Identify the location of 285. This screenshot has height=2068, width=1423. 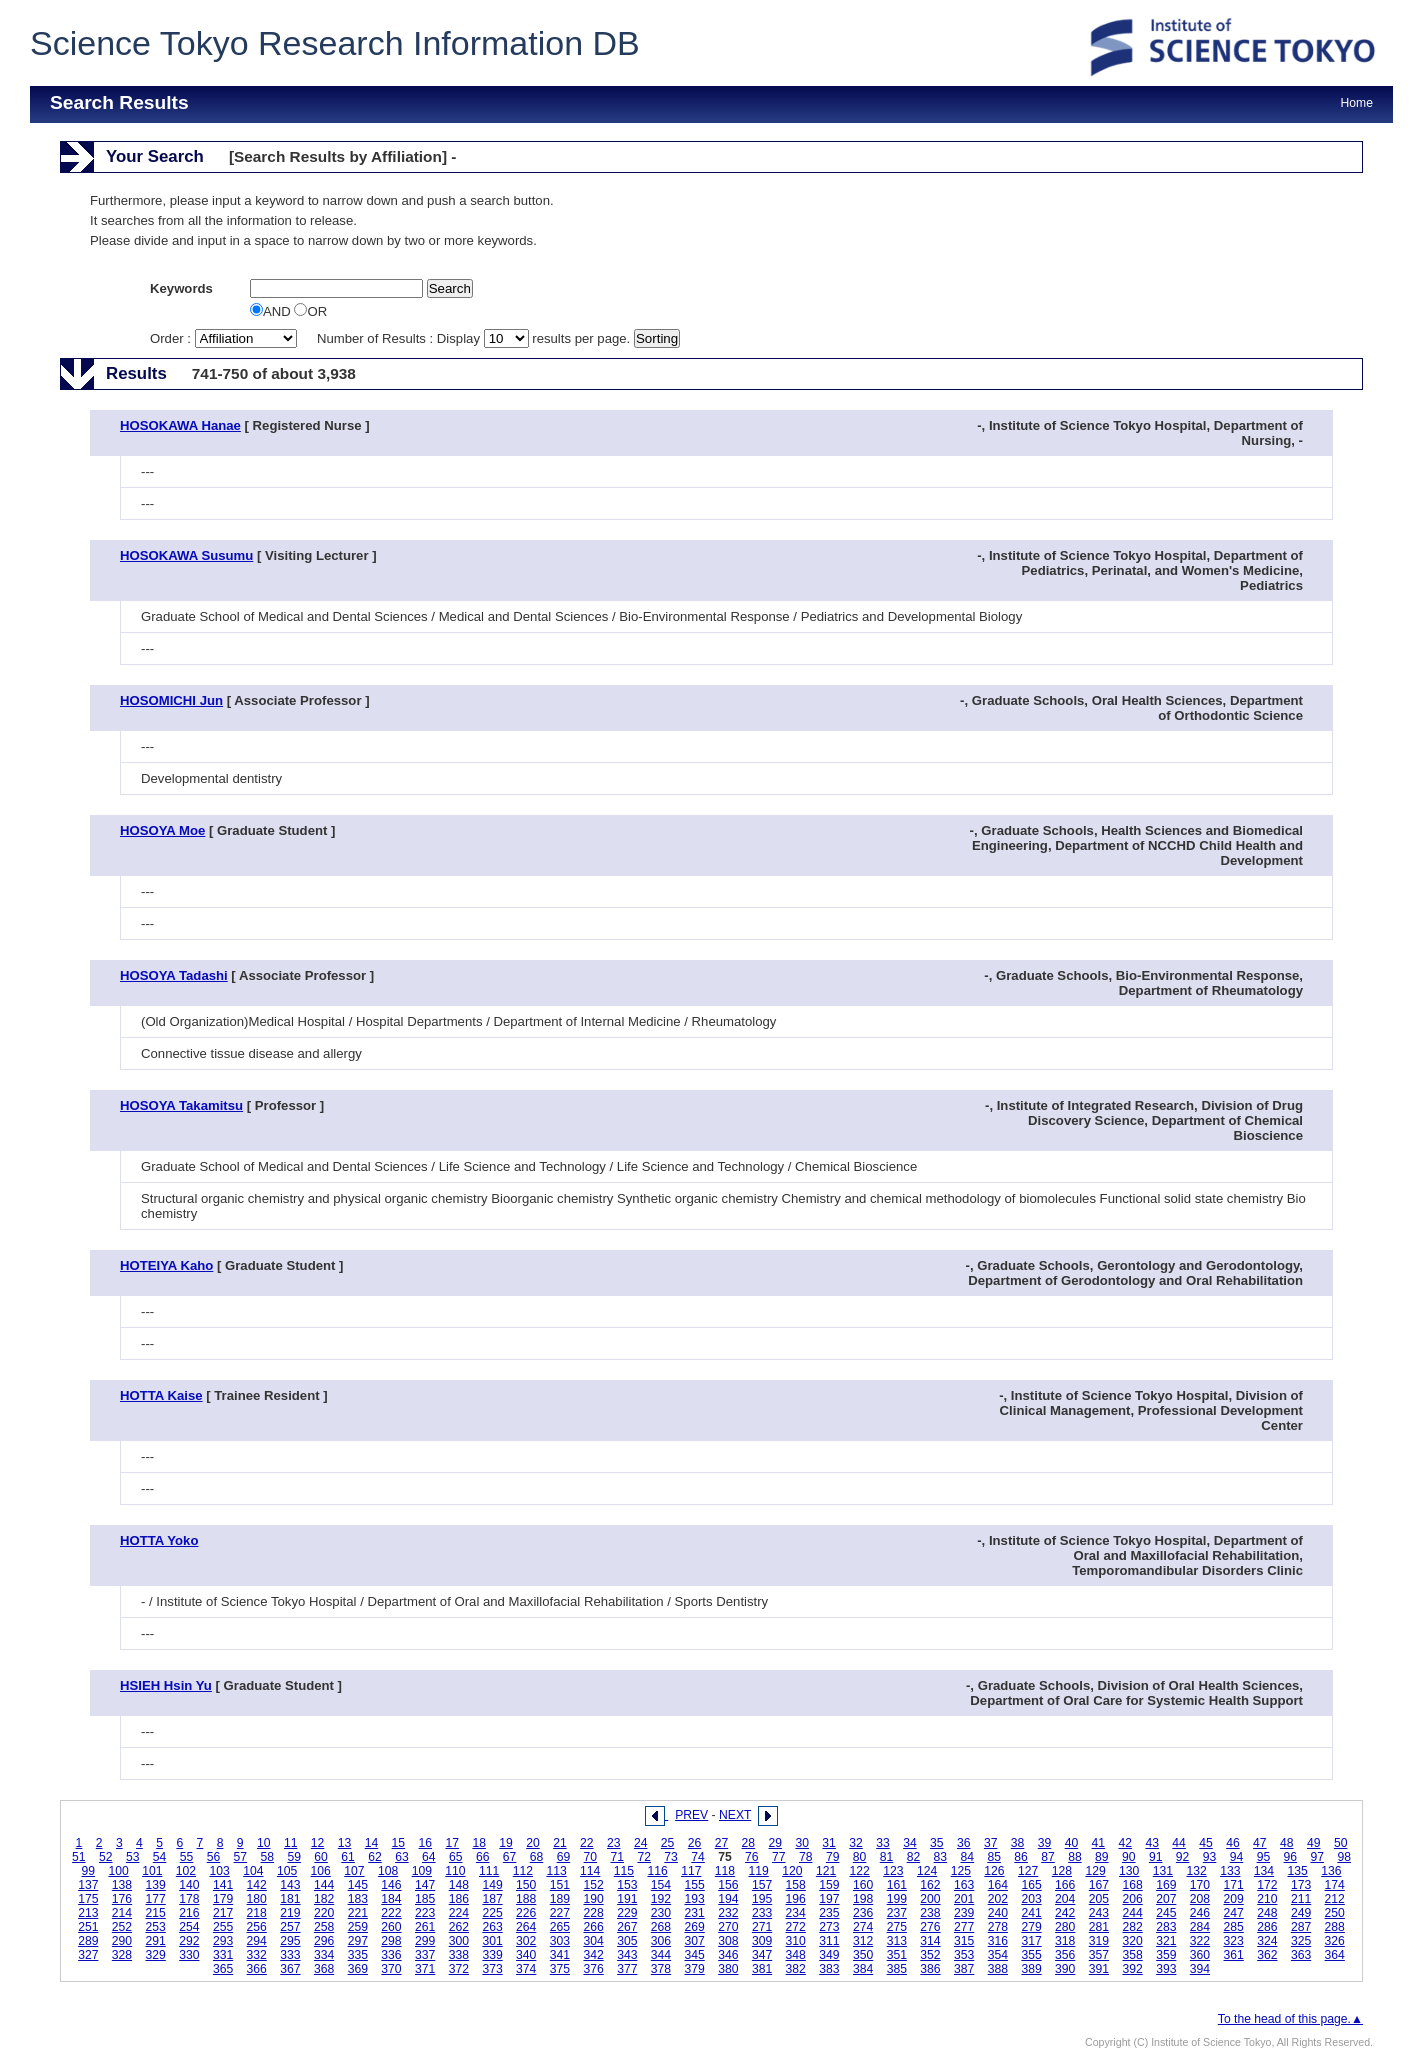
(1234, 1927).